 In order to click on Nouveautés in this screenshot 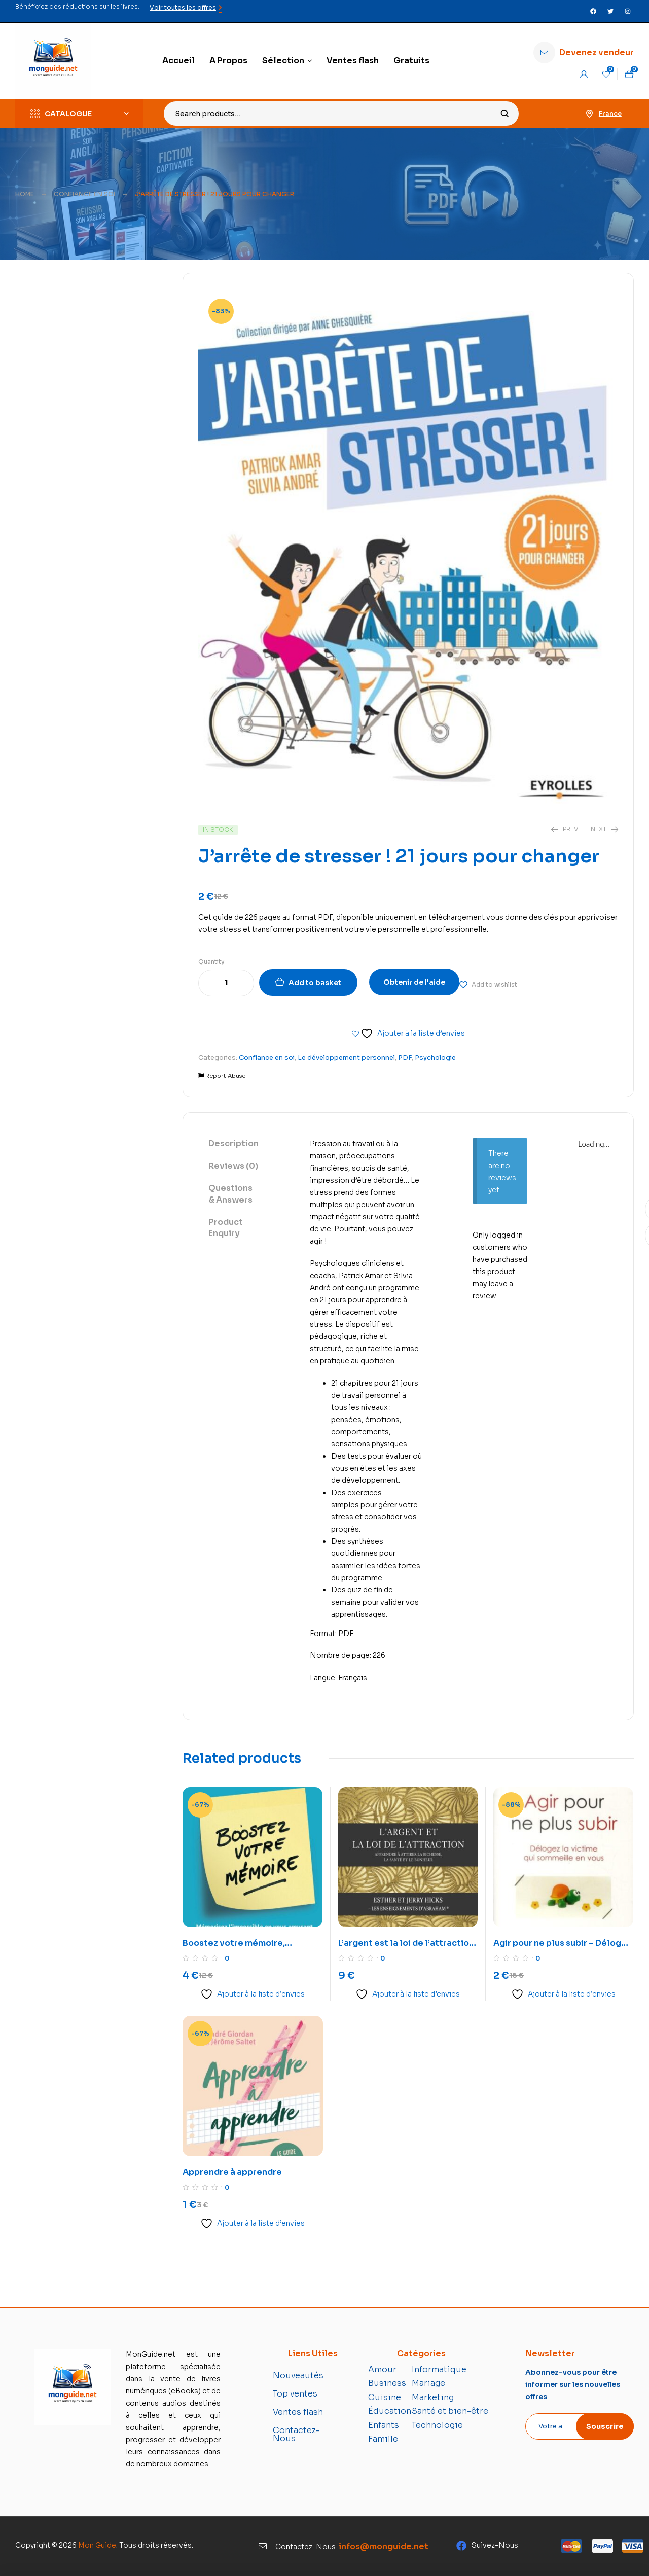, I will do `click(298, 2375)`.